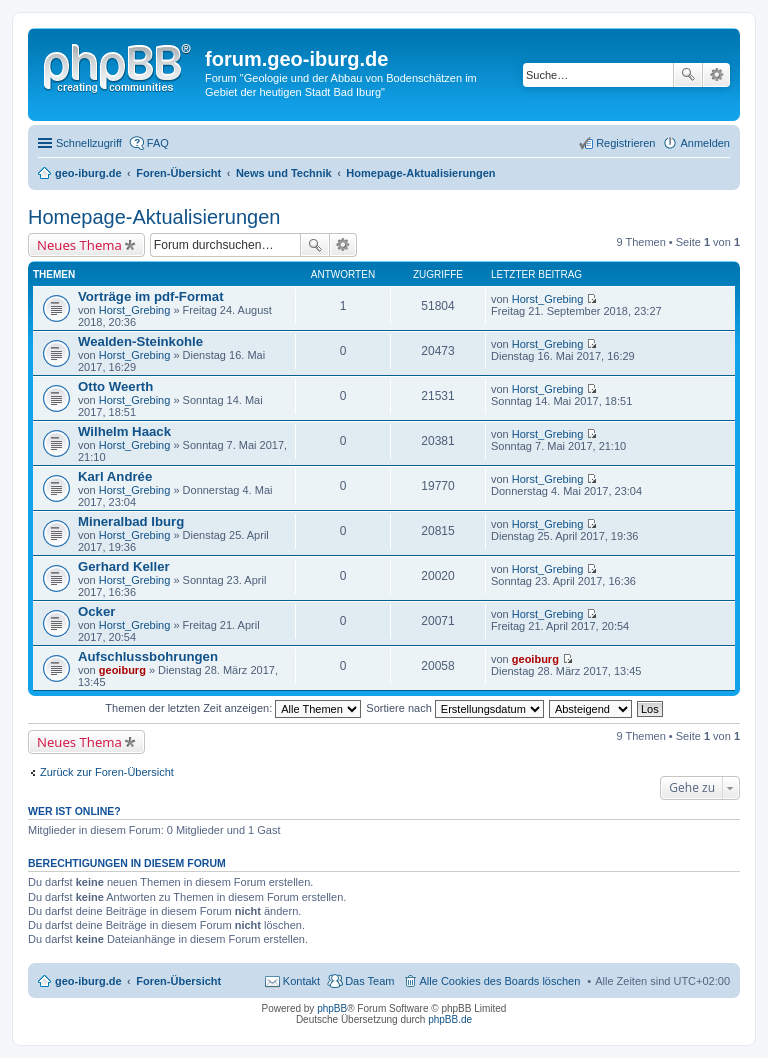 This screenshot has width=768, height=1058. Describe the element at coordinates (124, 431) in the screenshot. I see `Wilhelm Haack` at that location.